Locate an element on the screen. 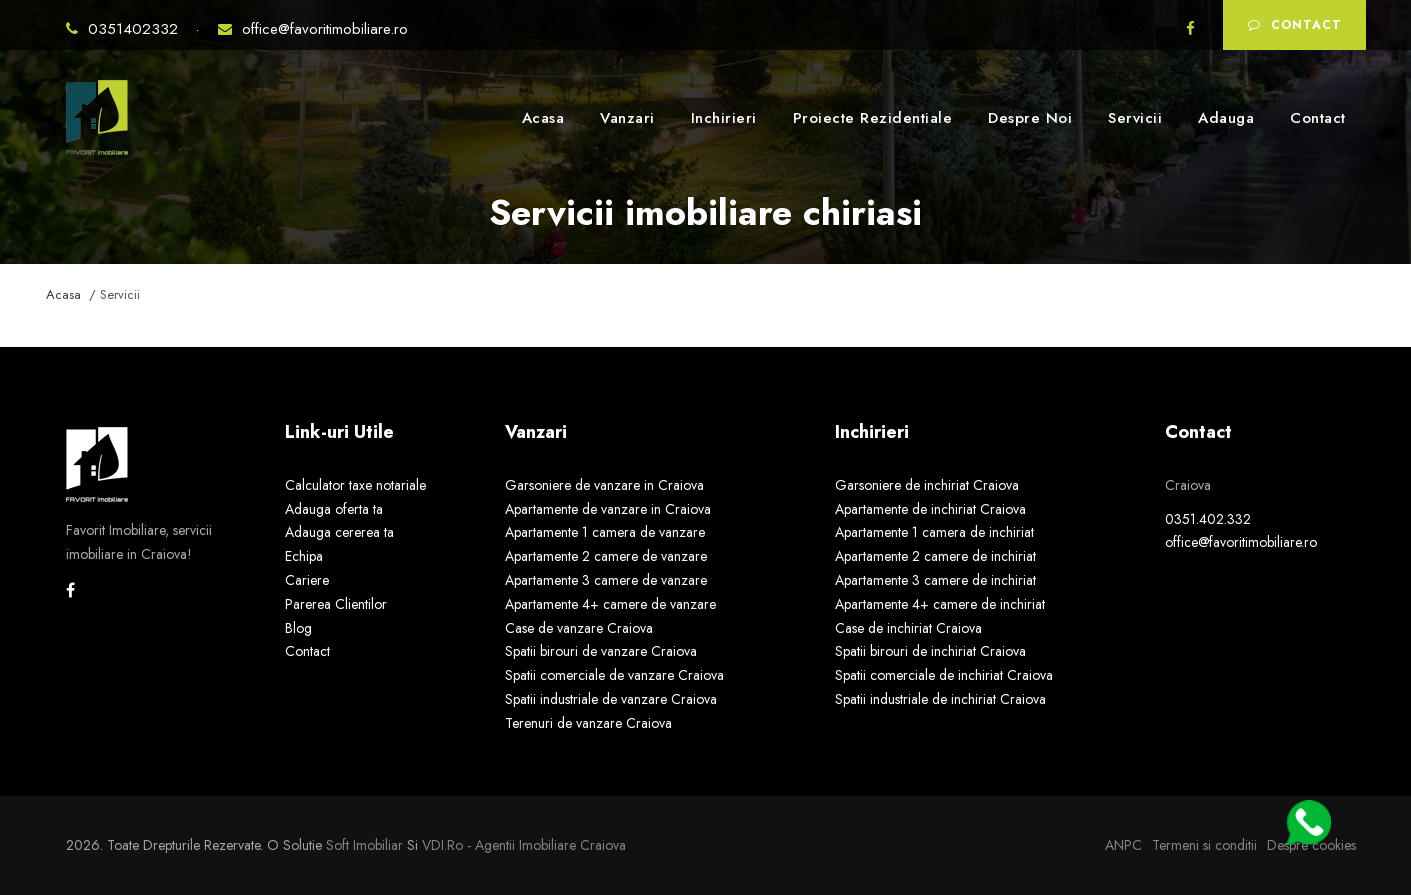 The height and width of the screenshot is (895, 1411). Spatii comerciale de vanzare Craiova is located at coordinates (614, 675).